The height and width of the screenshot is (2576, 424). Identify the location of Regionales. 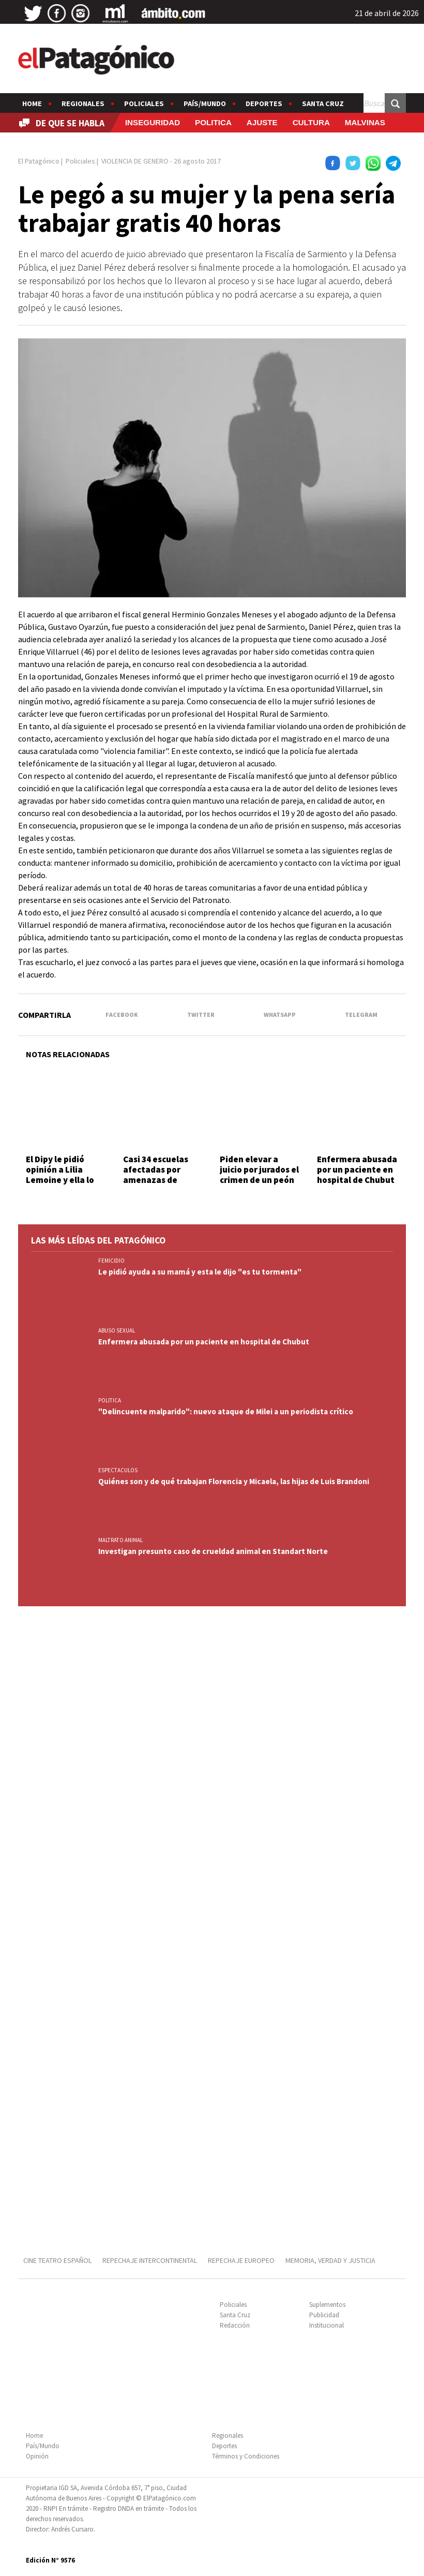
(83, 103).